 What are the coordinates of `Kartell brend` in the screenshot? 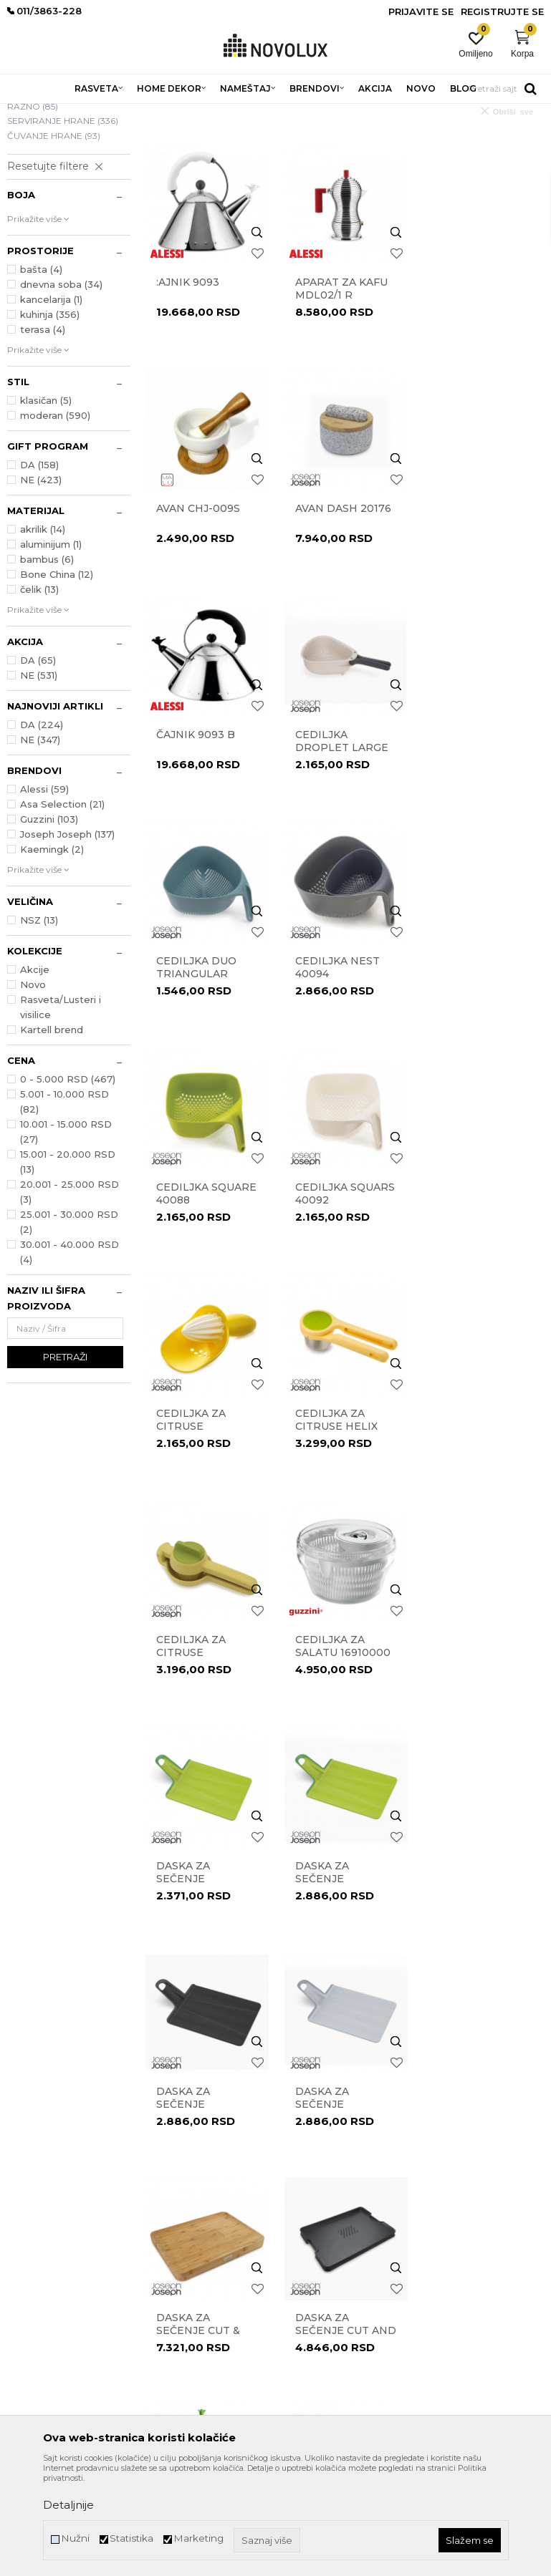 It's located at (51, 1133).